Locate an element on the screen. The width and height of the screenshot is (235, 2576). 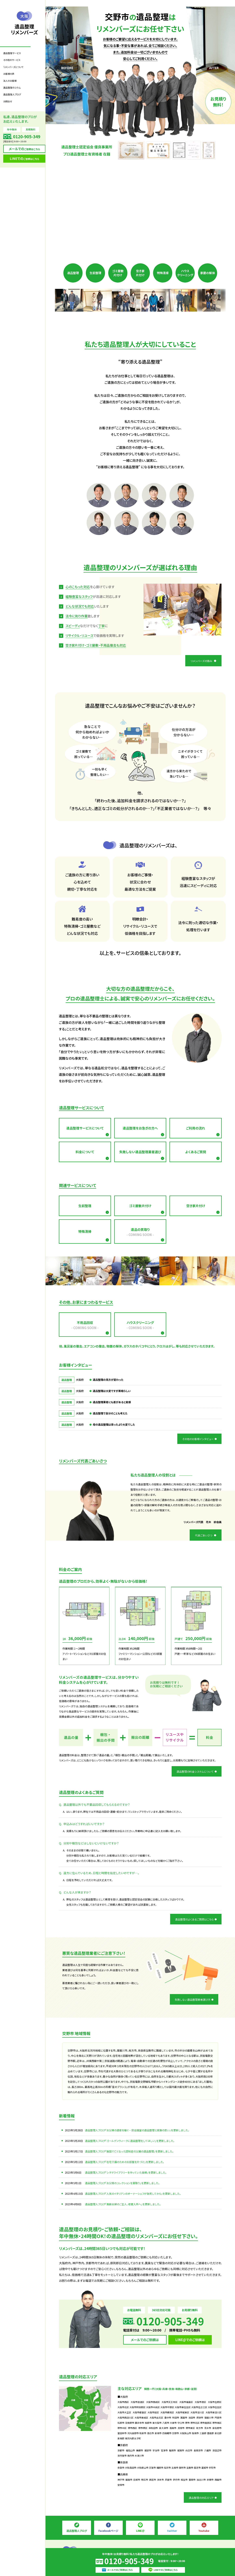
豊中市 is located at coordinates (167, 2417).